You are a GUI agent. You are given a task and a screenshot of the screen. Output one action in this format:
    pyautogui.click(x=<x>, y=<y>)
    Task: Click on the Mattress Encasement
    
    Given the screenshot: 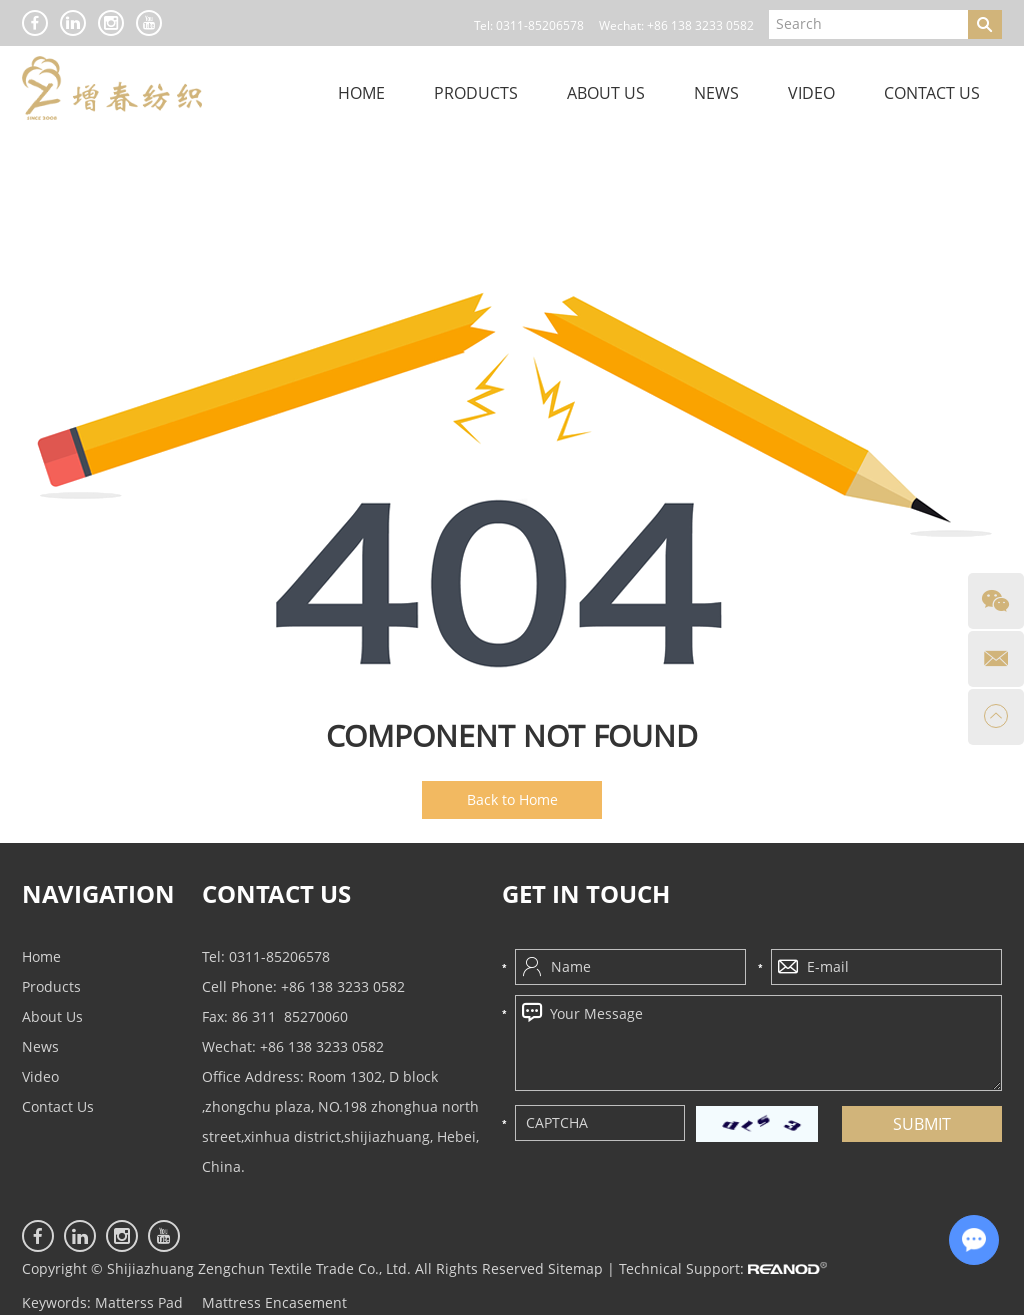 What is the action you would take?
    pyautogui.click(x=274, y=1302)
    